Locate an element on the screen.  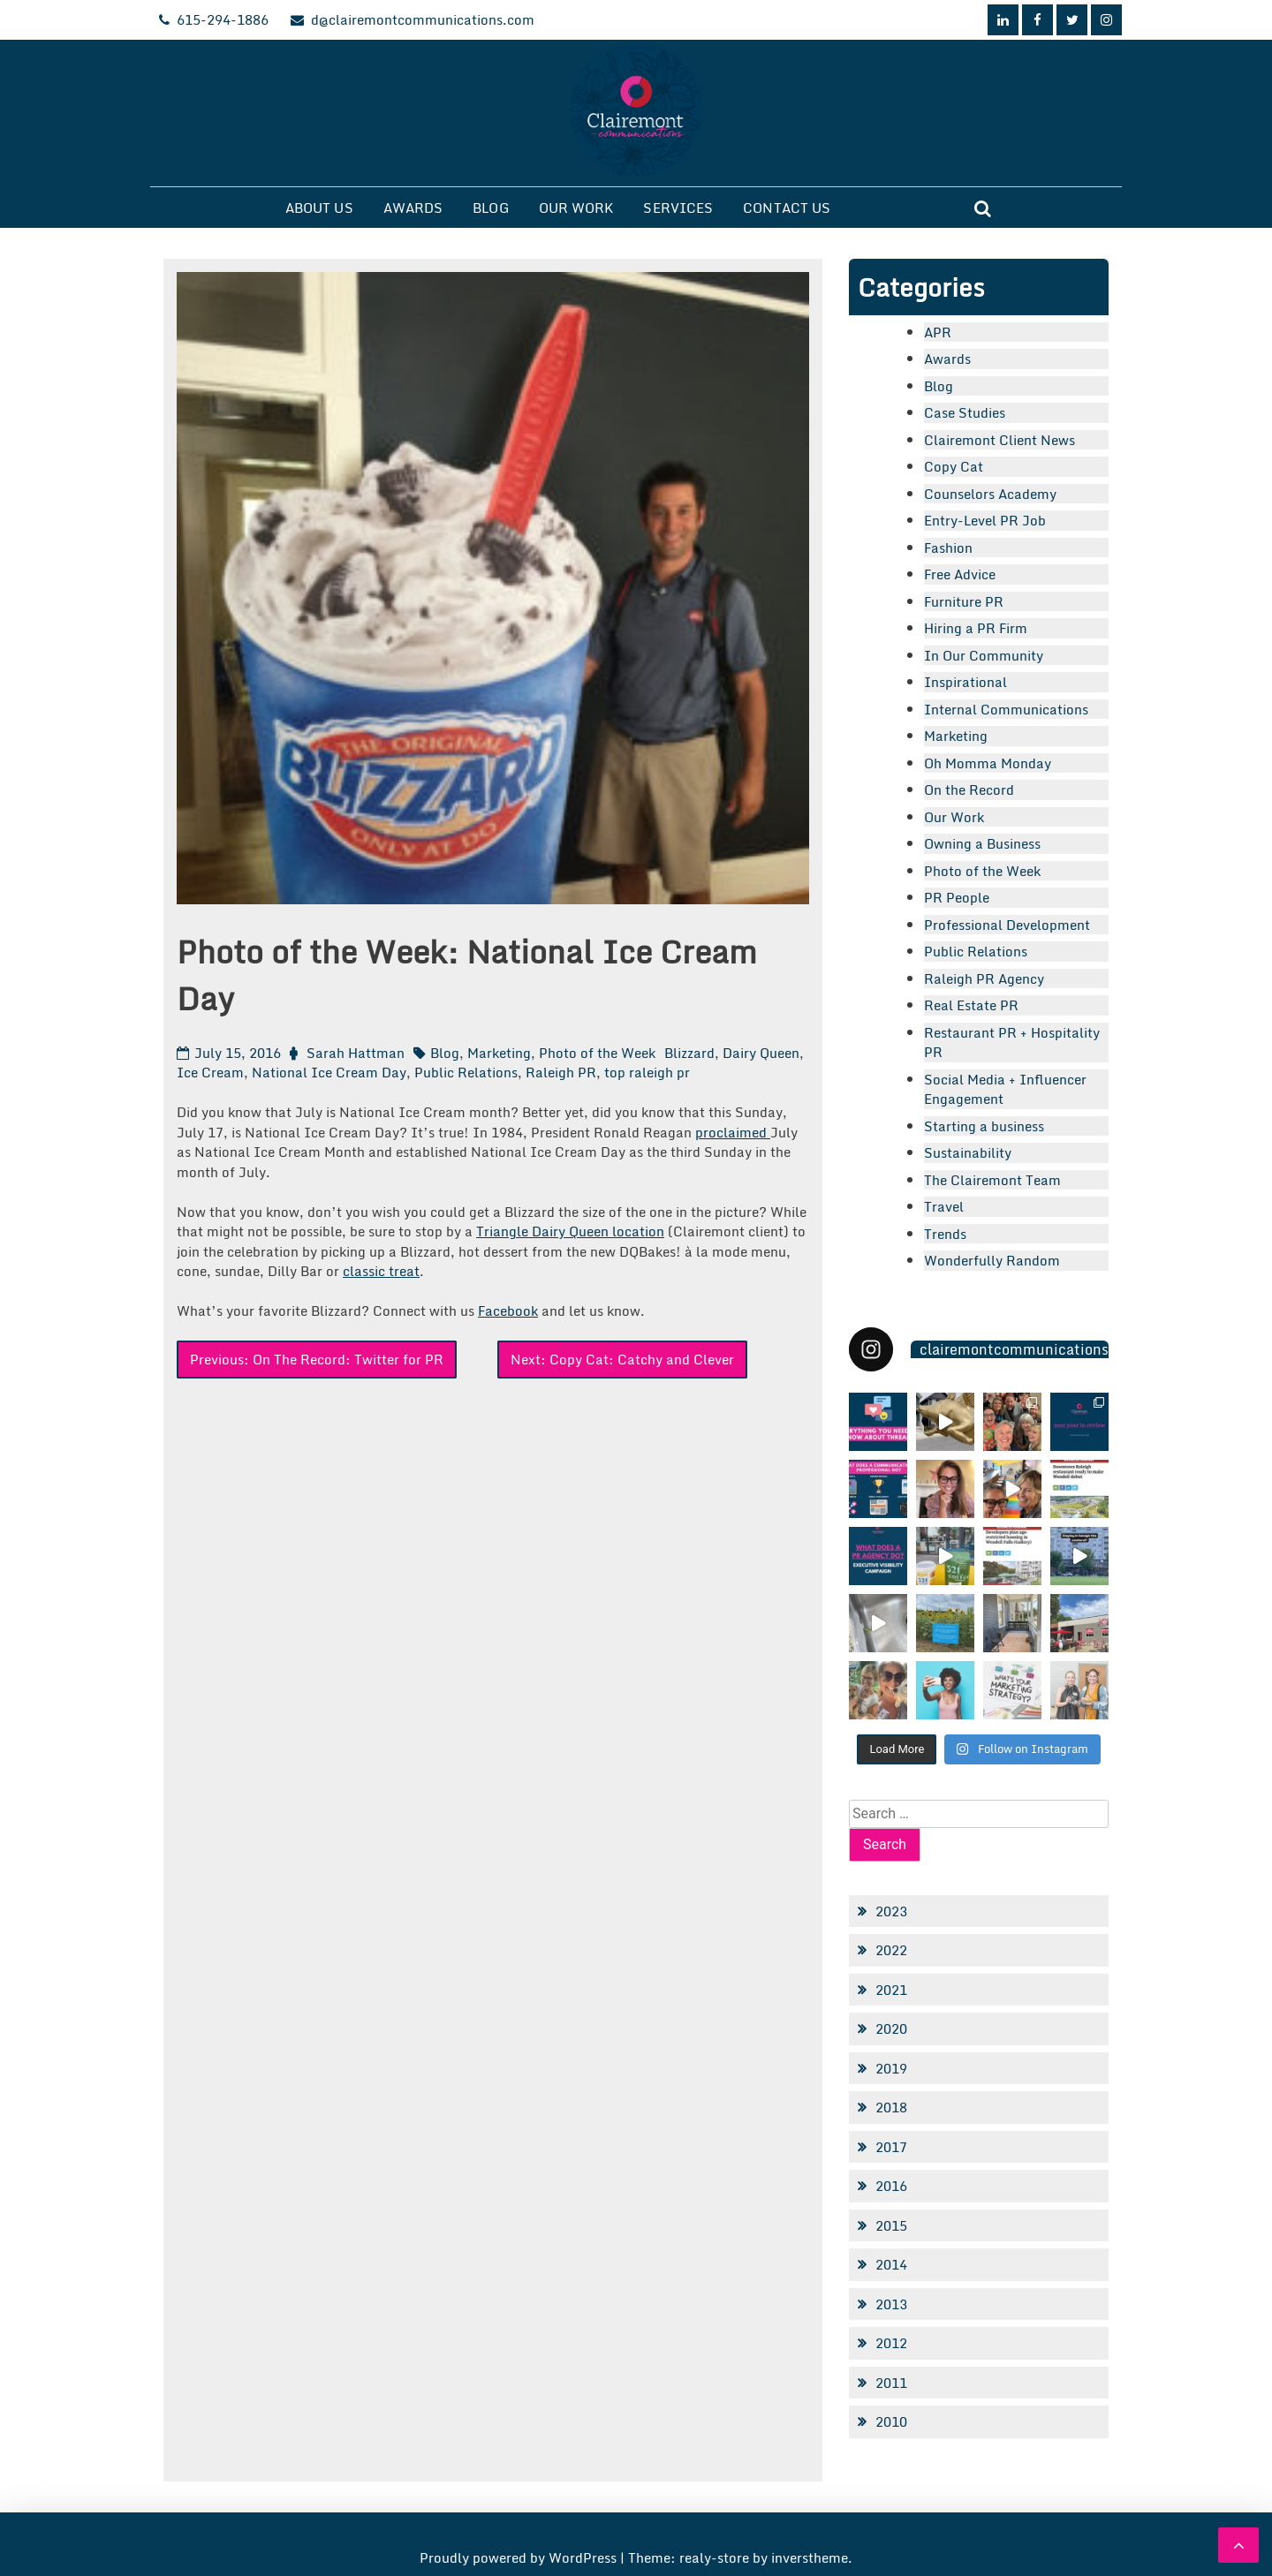
Social Media + Influencer Engagement is located at coordinates (1005, 1089).